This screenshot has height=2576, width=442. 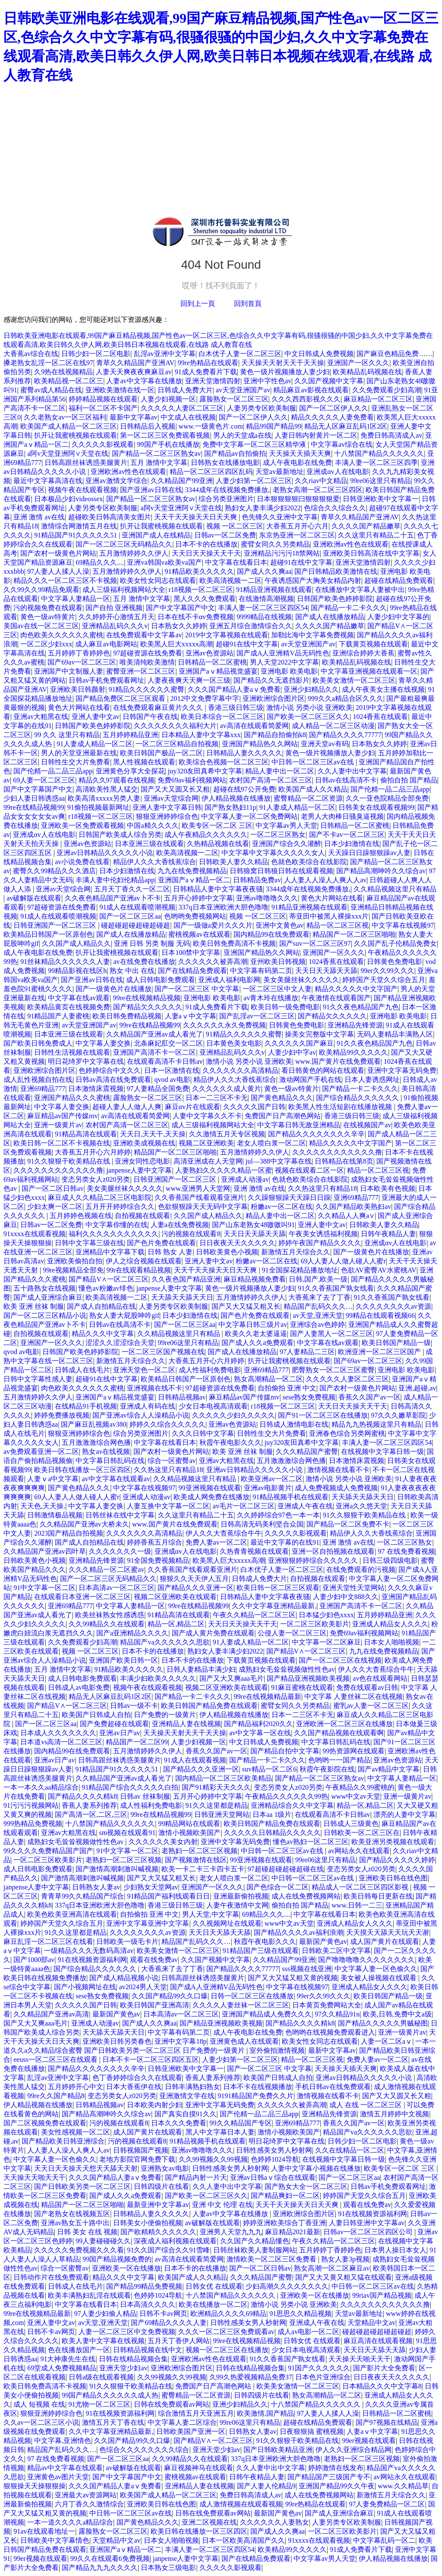 I want to click on 日夜狠狠搞 蜜桃视频, so click(x=312, y=2431).